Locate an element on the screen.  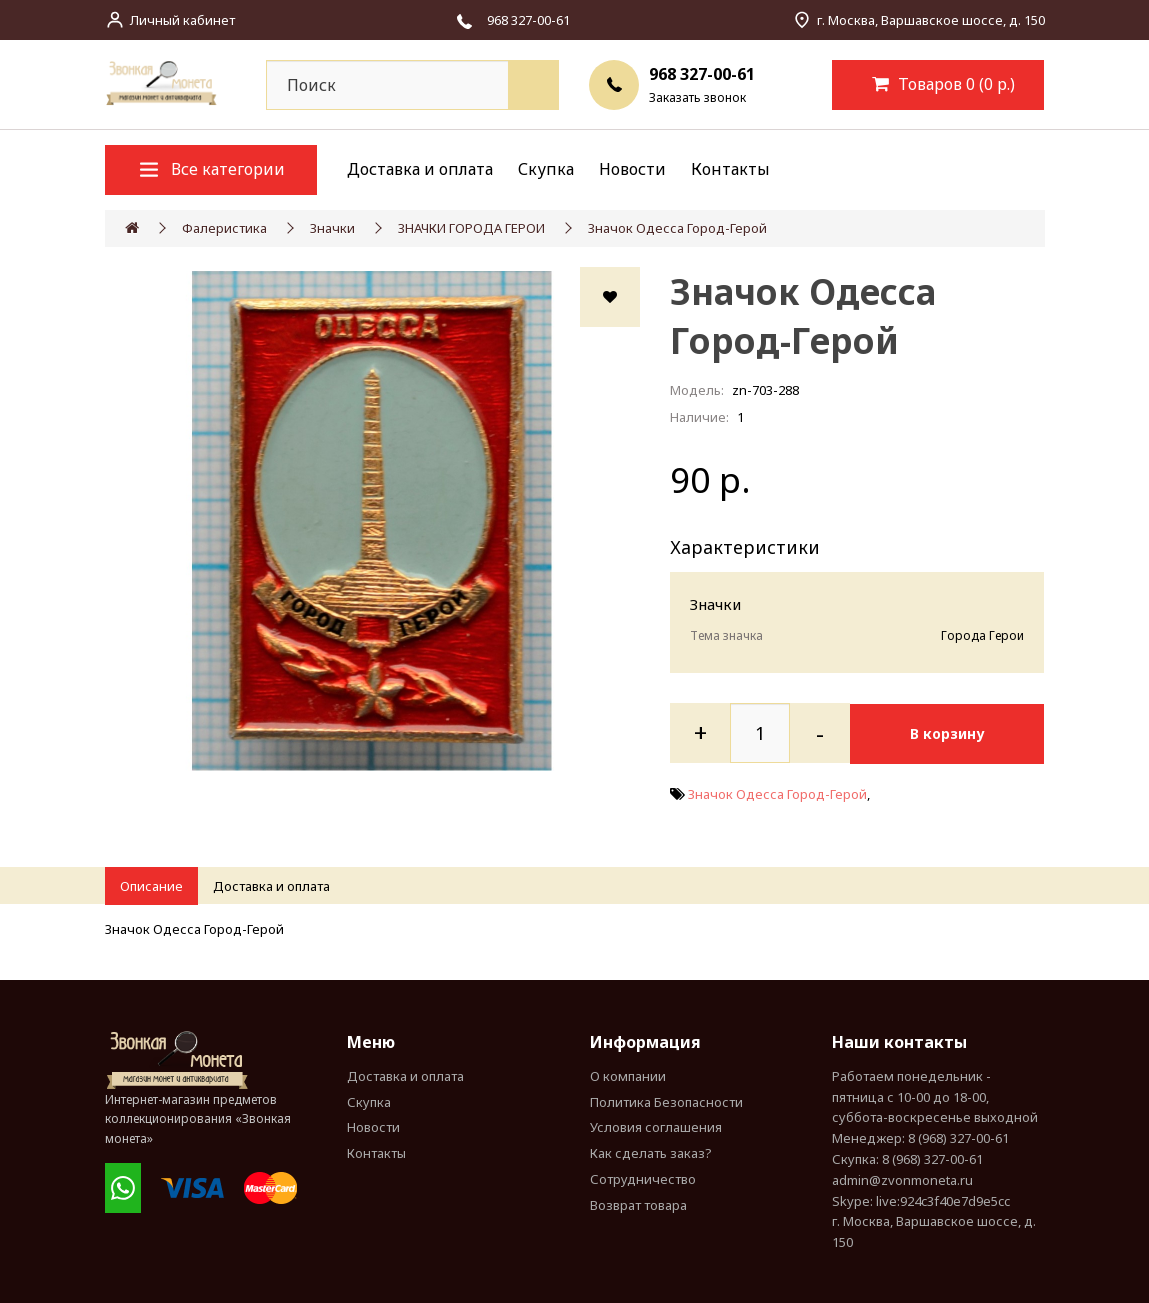
Условия соглашения is located at coordinates (656, 1127).